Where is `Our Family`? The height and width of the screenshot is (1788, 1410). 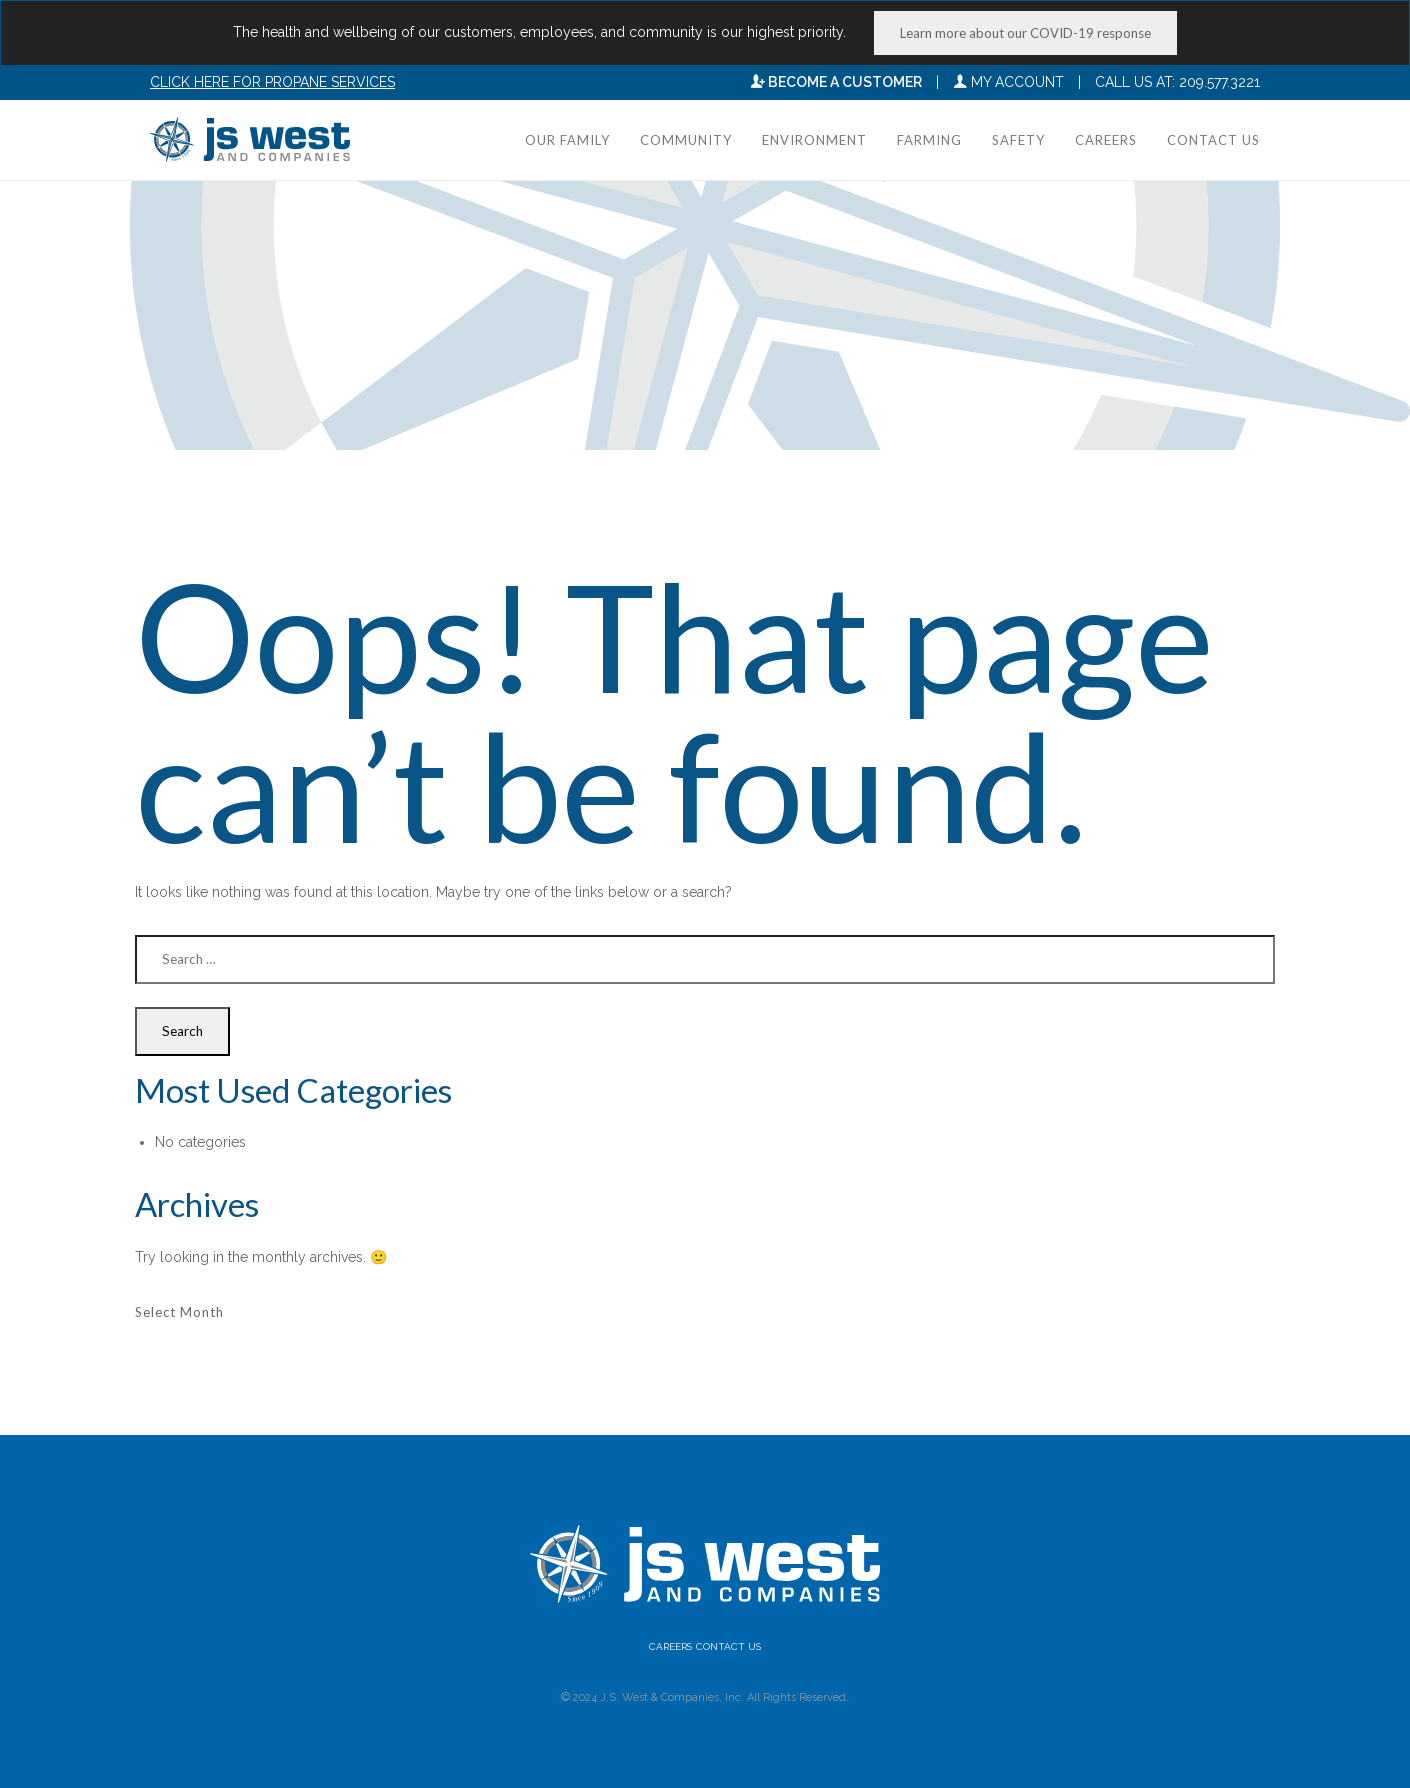 Our Family is located at coordinates (567, 140).